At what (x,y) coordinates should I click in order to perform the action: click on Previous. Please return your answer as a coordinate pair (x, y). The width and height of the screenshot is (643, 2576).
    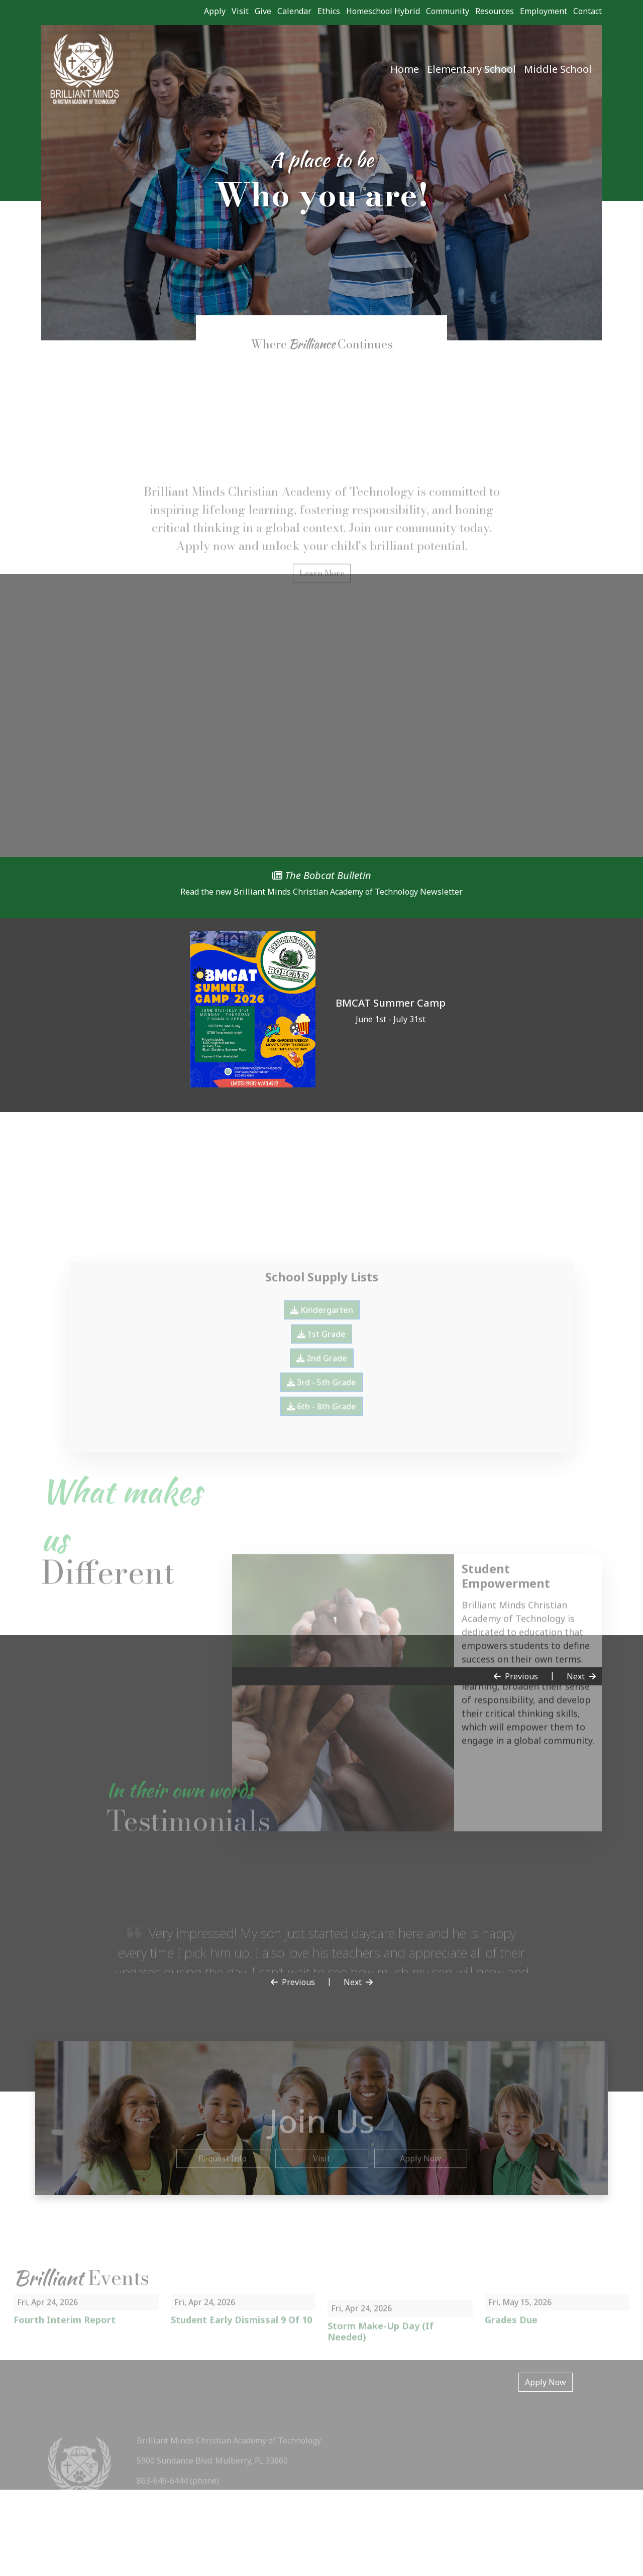
    Looking at the image, I should click on (516, 1676).